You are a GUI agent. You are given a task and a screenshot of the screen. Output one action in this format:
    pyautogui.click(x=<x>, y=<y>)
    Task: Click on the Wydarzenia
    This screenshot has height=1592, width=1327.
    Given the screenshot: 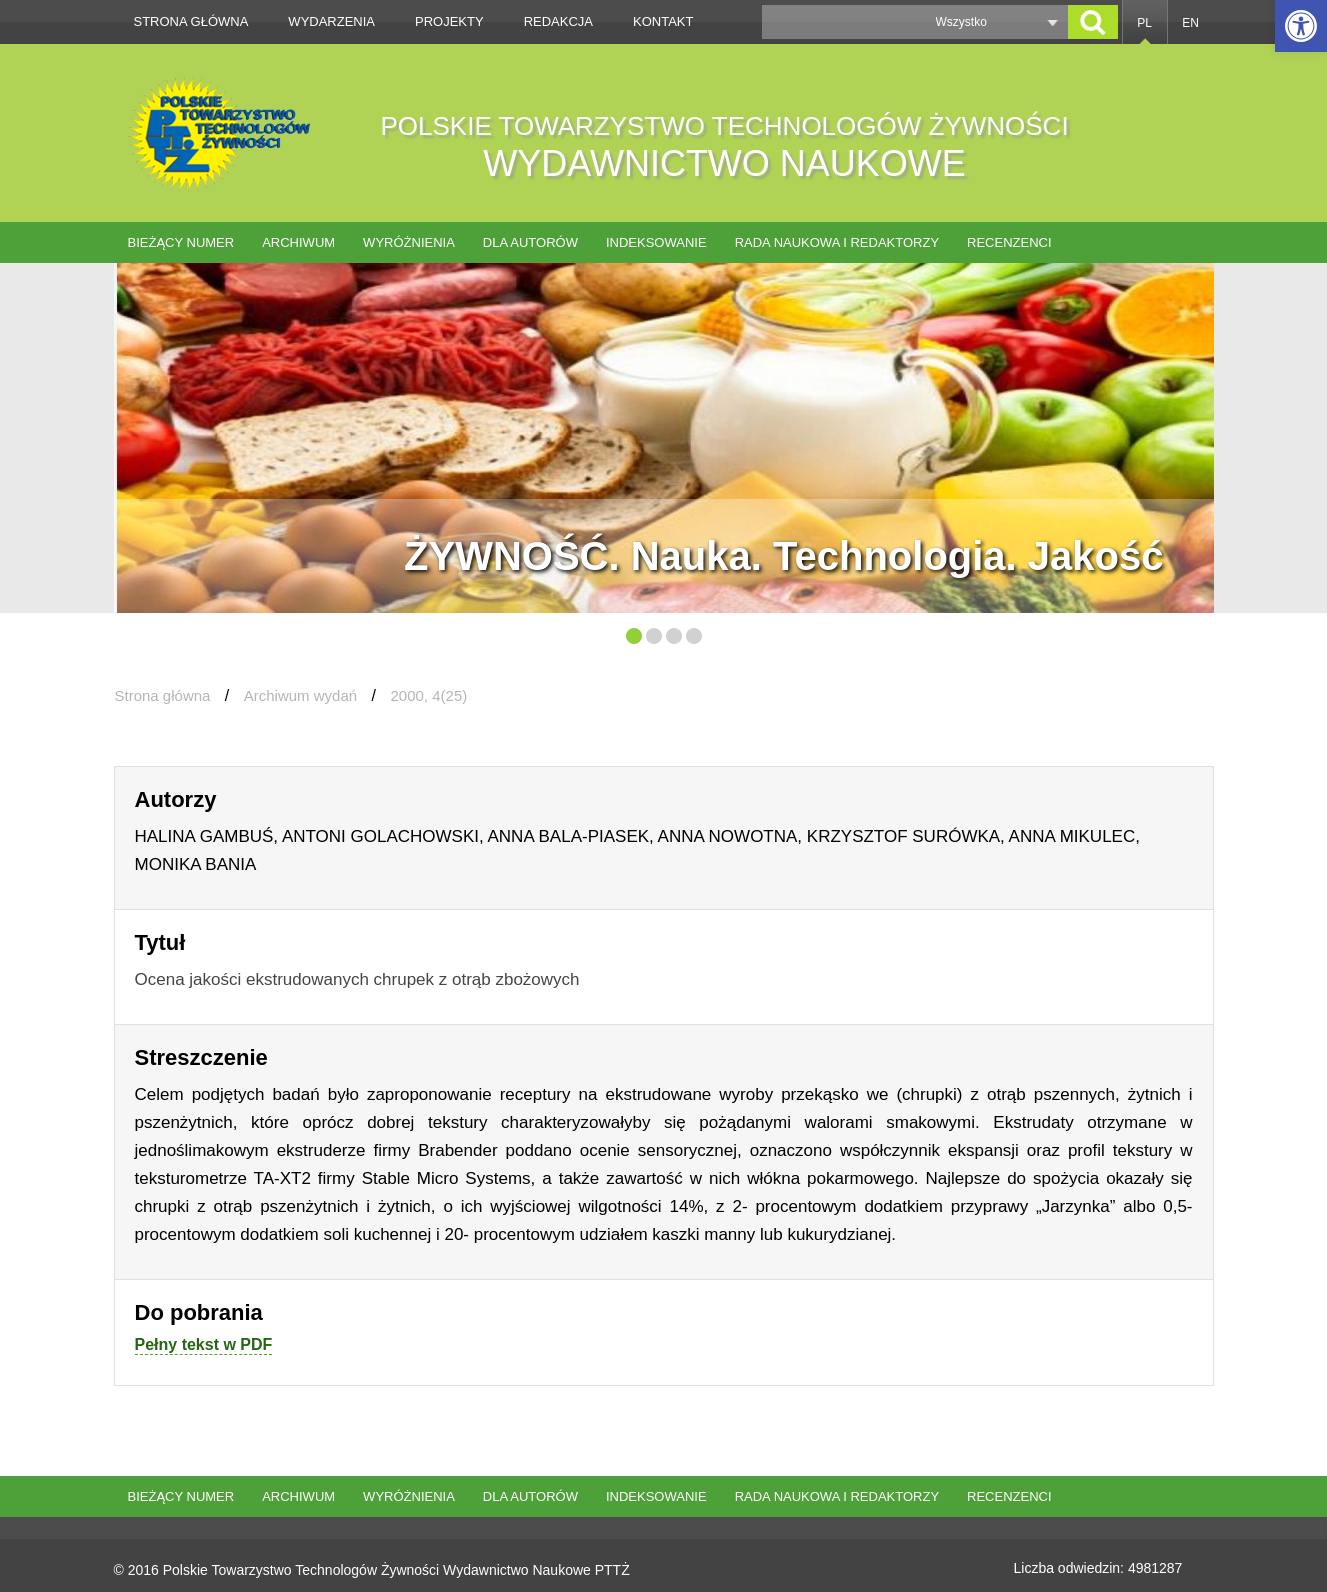 What is the action you would take?
    pyautogui.click(x=331, y=21)
    